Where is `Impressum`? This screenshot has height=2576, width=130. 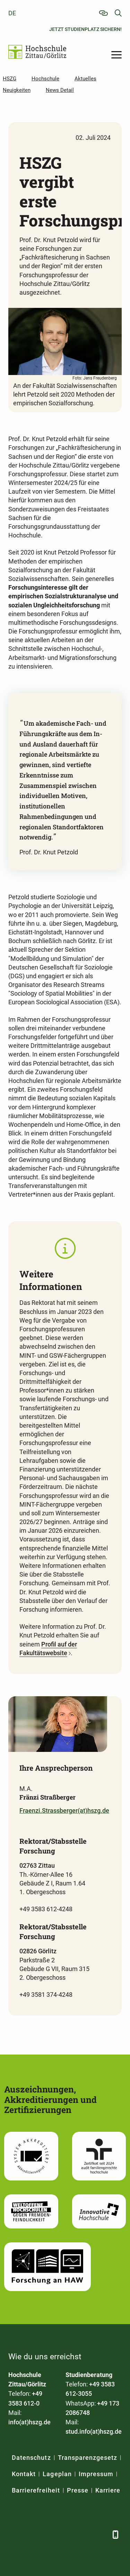
Impressum is located at coordinates (96, 2474).